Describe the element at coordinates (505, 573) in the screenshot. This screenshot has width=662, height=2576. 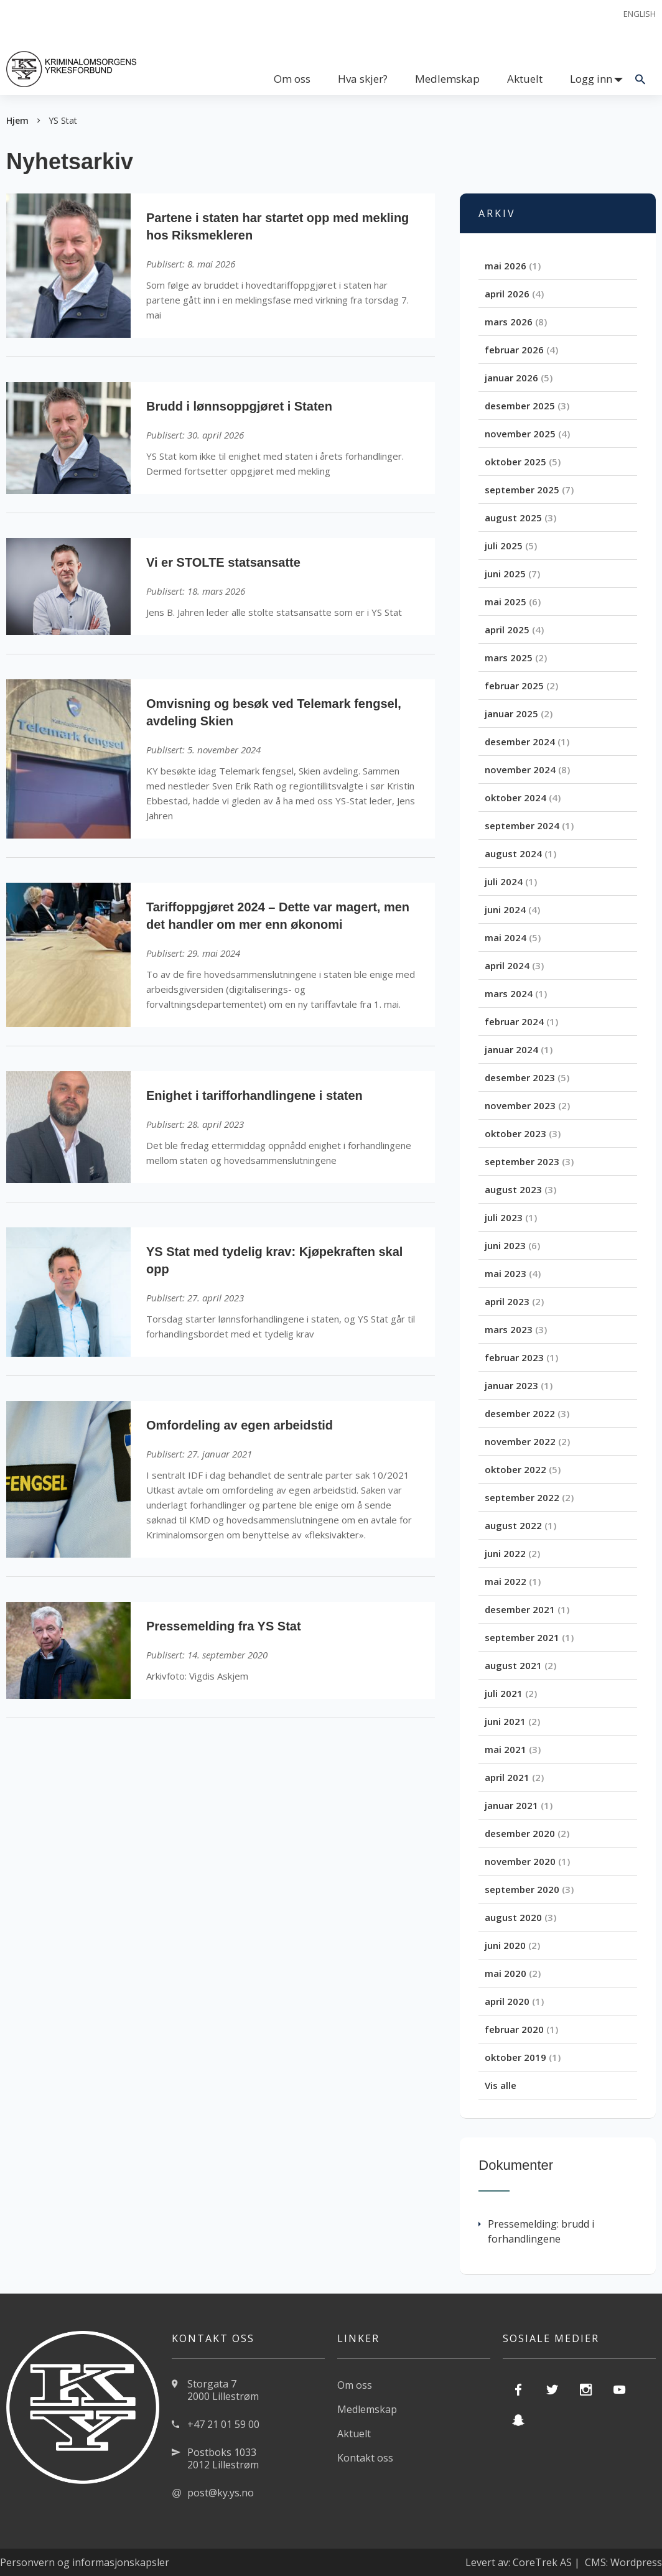
I see `juni 2025` at that location.